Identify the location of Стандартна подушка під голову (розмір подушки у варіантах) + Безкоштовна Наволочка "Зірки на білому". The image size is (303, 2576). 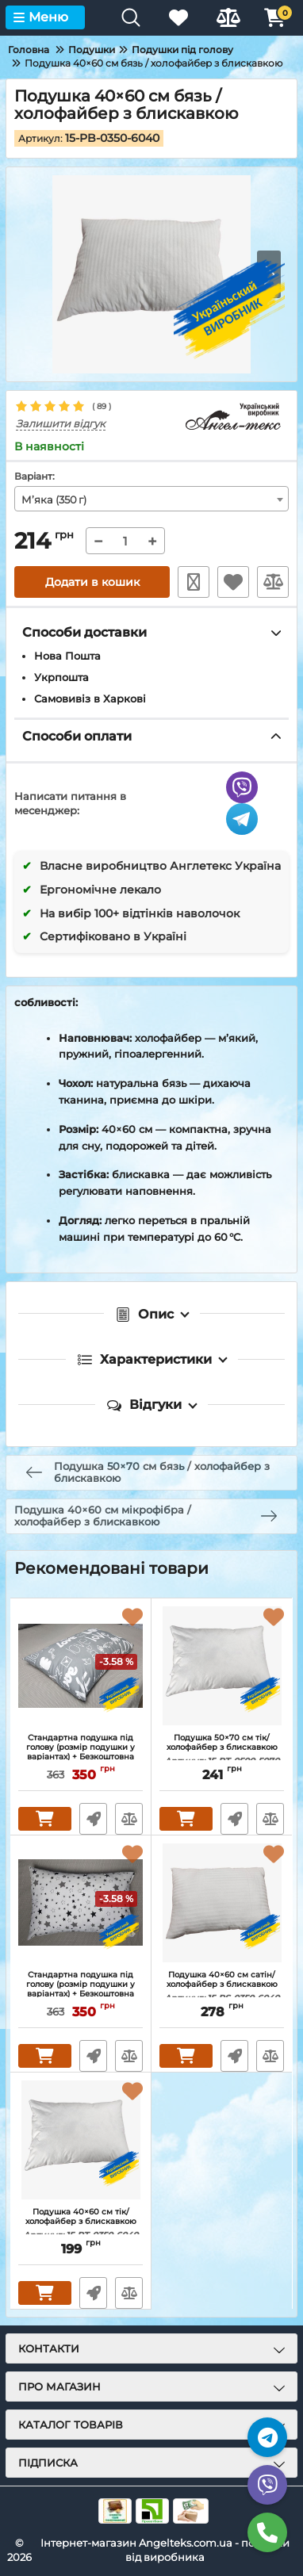
(80, 1989).